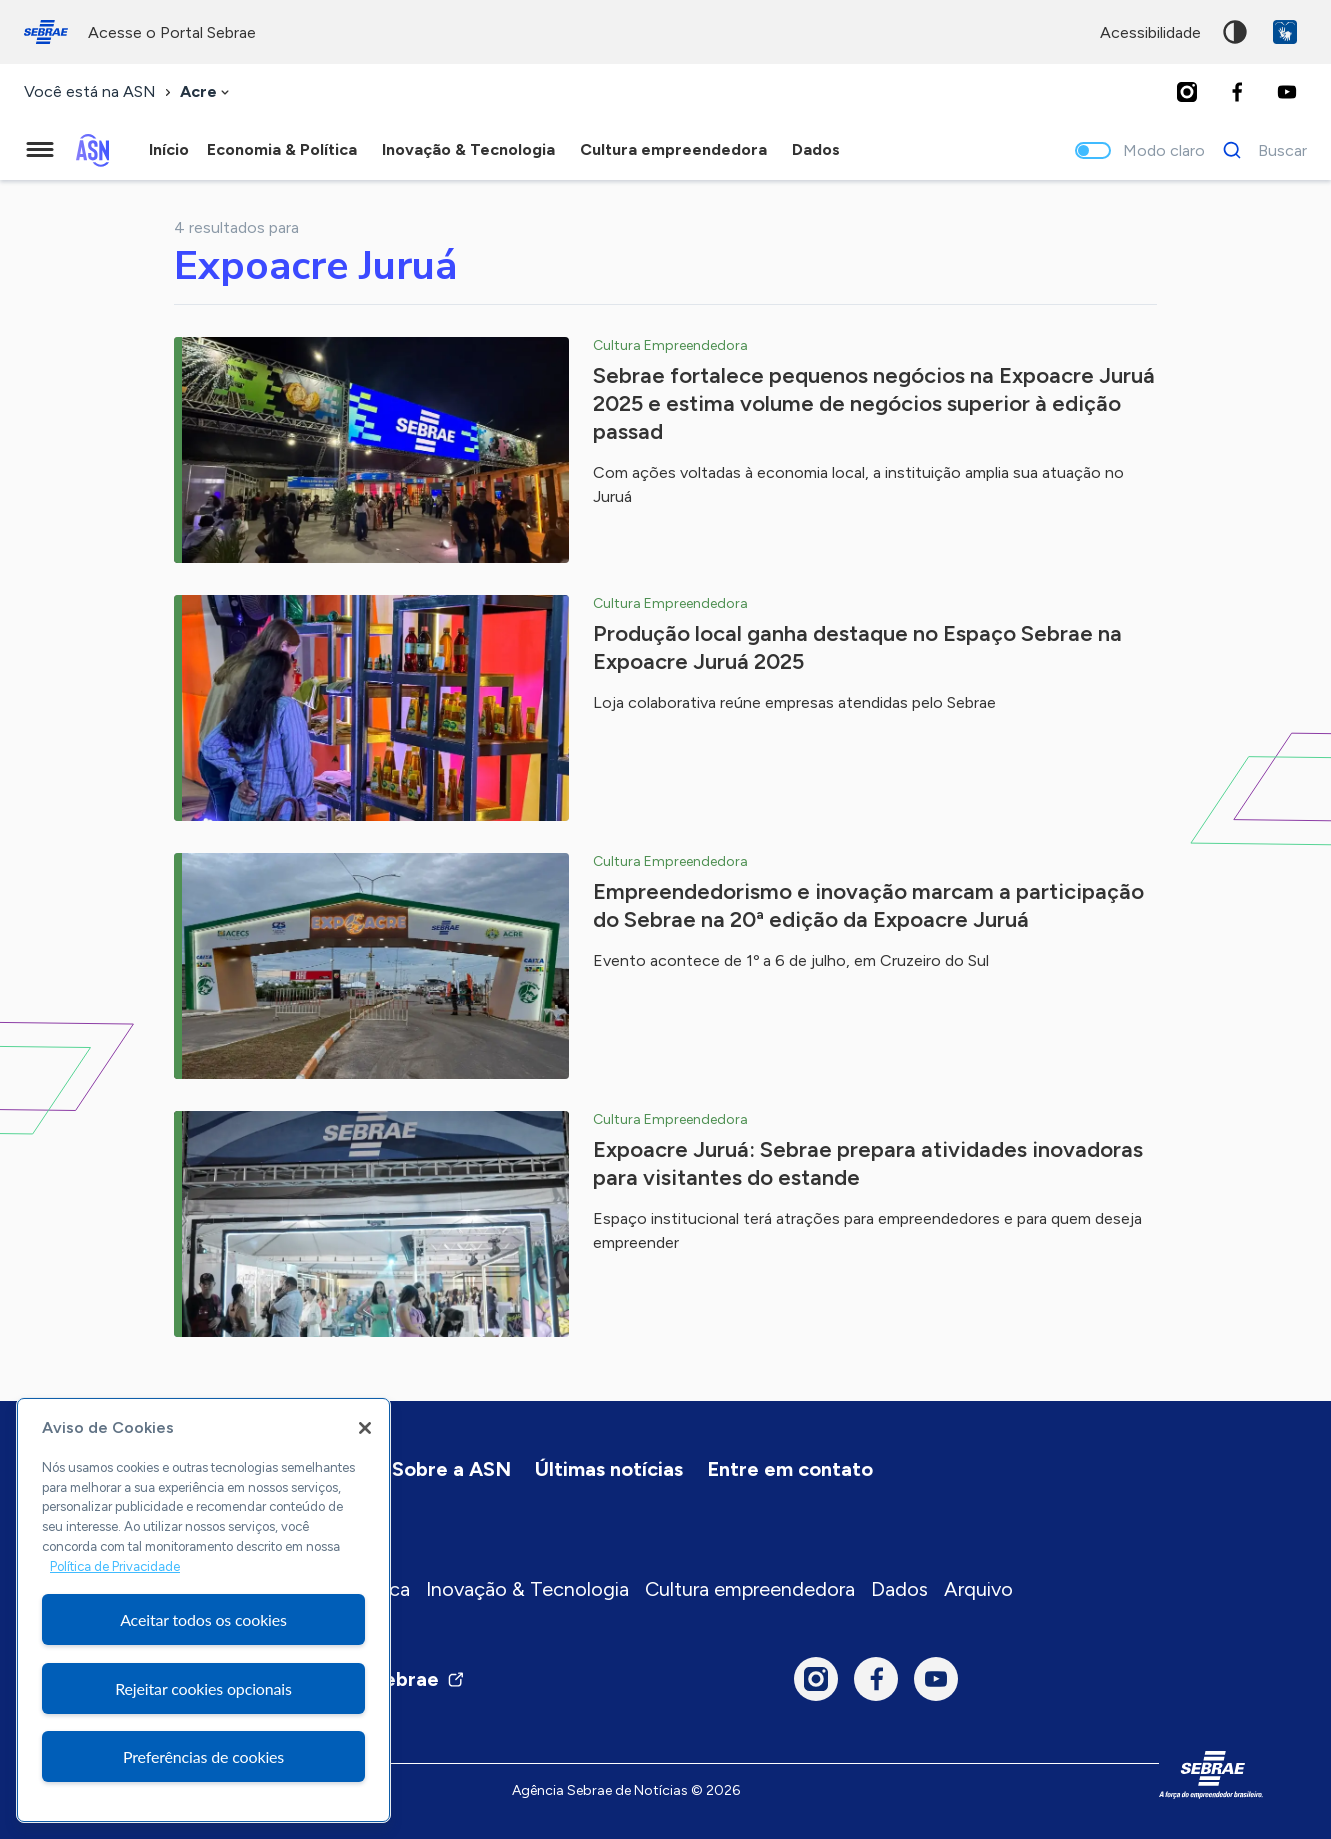 The height and width of the screenshot is (1839, 1331). What do you see at coordinates (451, 1469) in the screenshot?
I see `Sobre a ASN` at bounding box center [451, 1469].